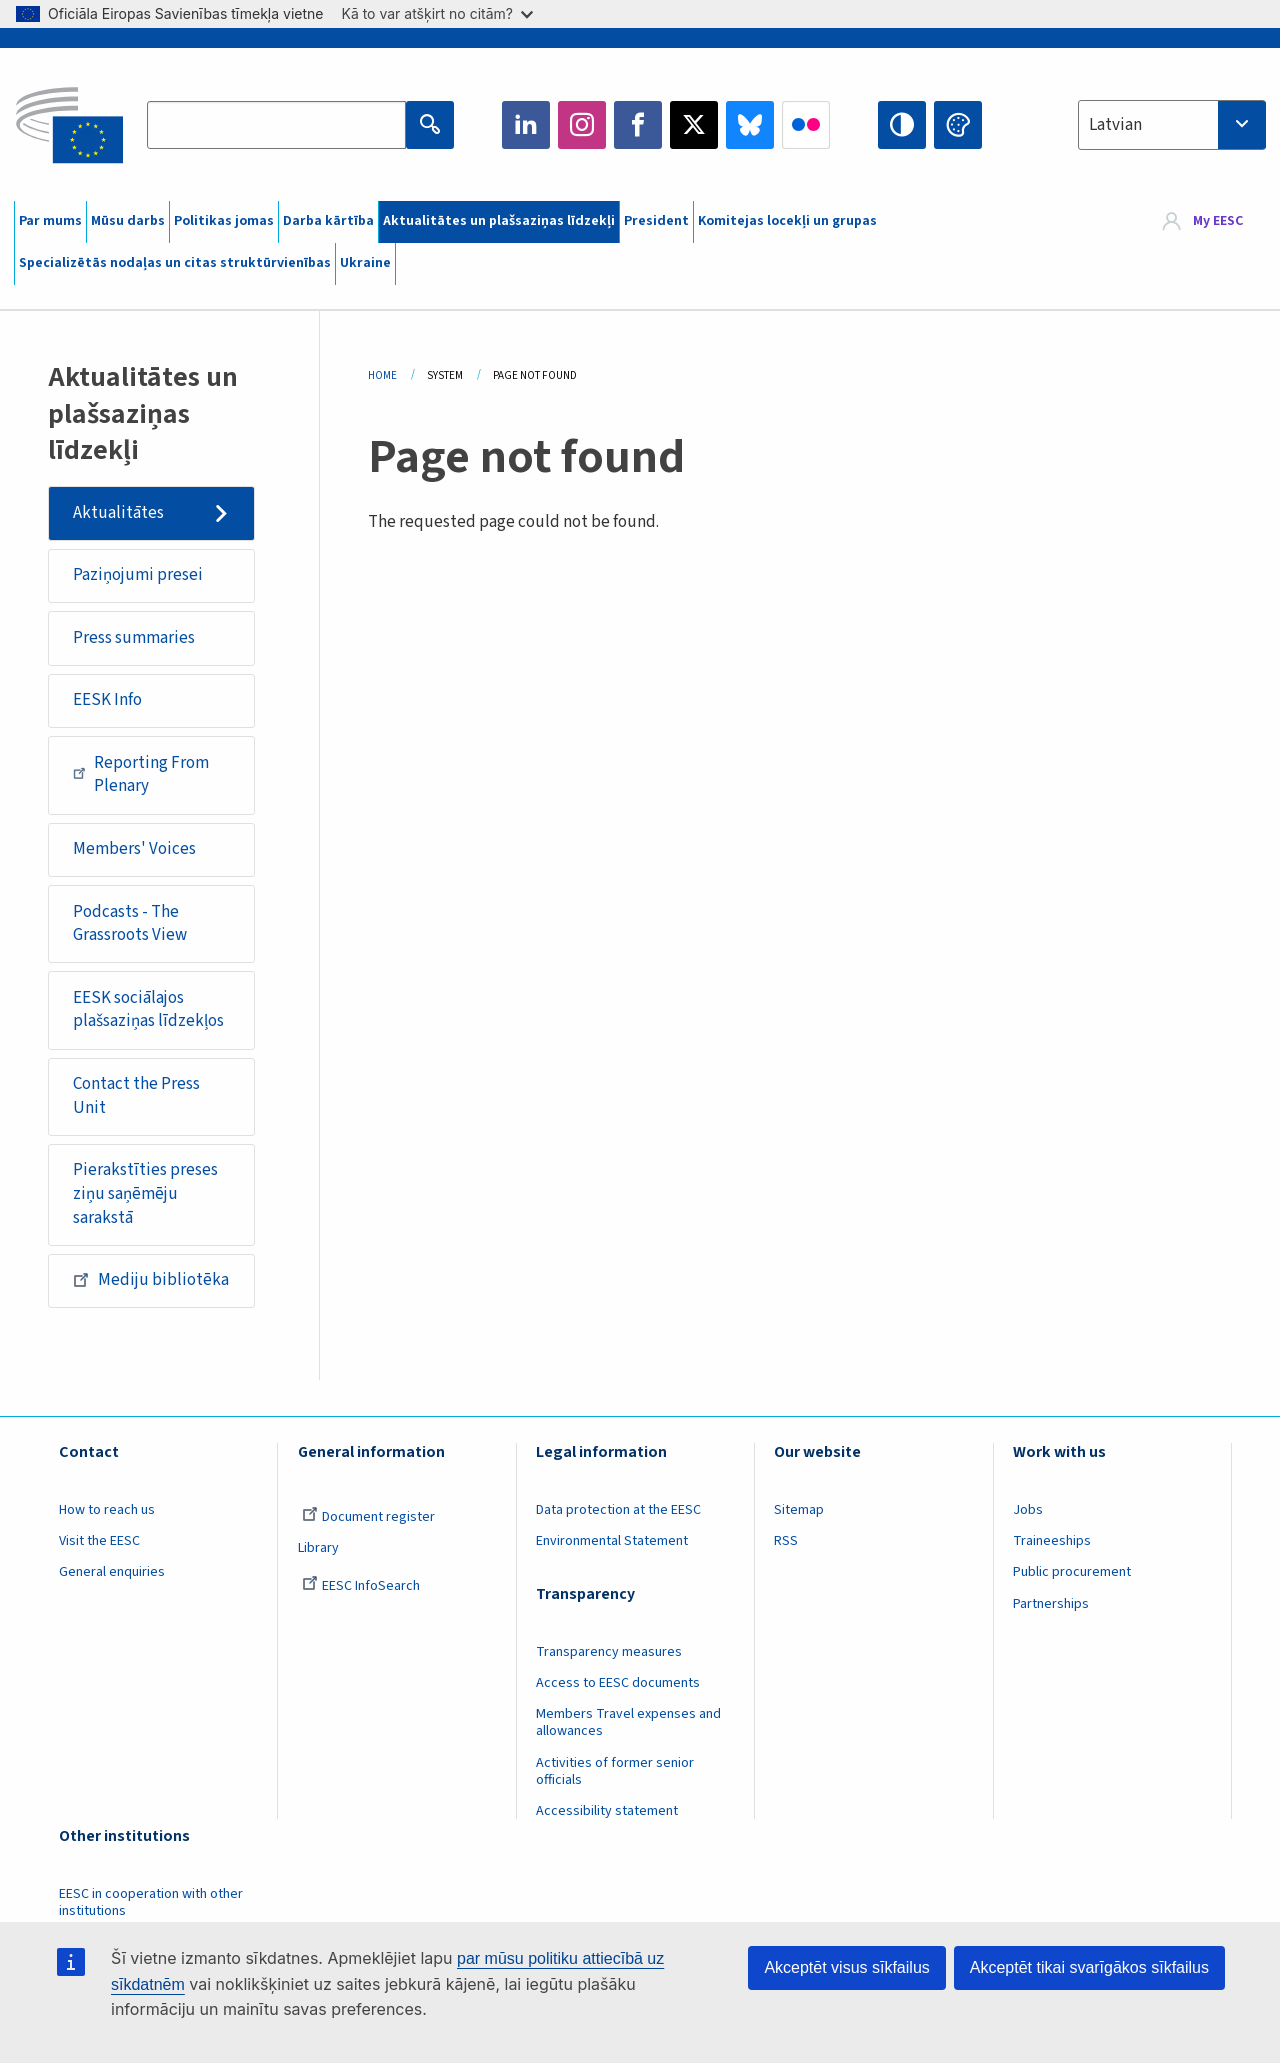  I want to click on EESK sociālajos plašsaziņas līdzekļos, so click(148, 1010).